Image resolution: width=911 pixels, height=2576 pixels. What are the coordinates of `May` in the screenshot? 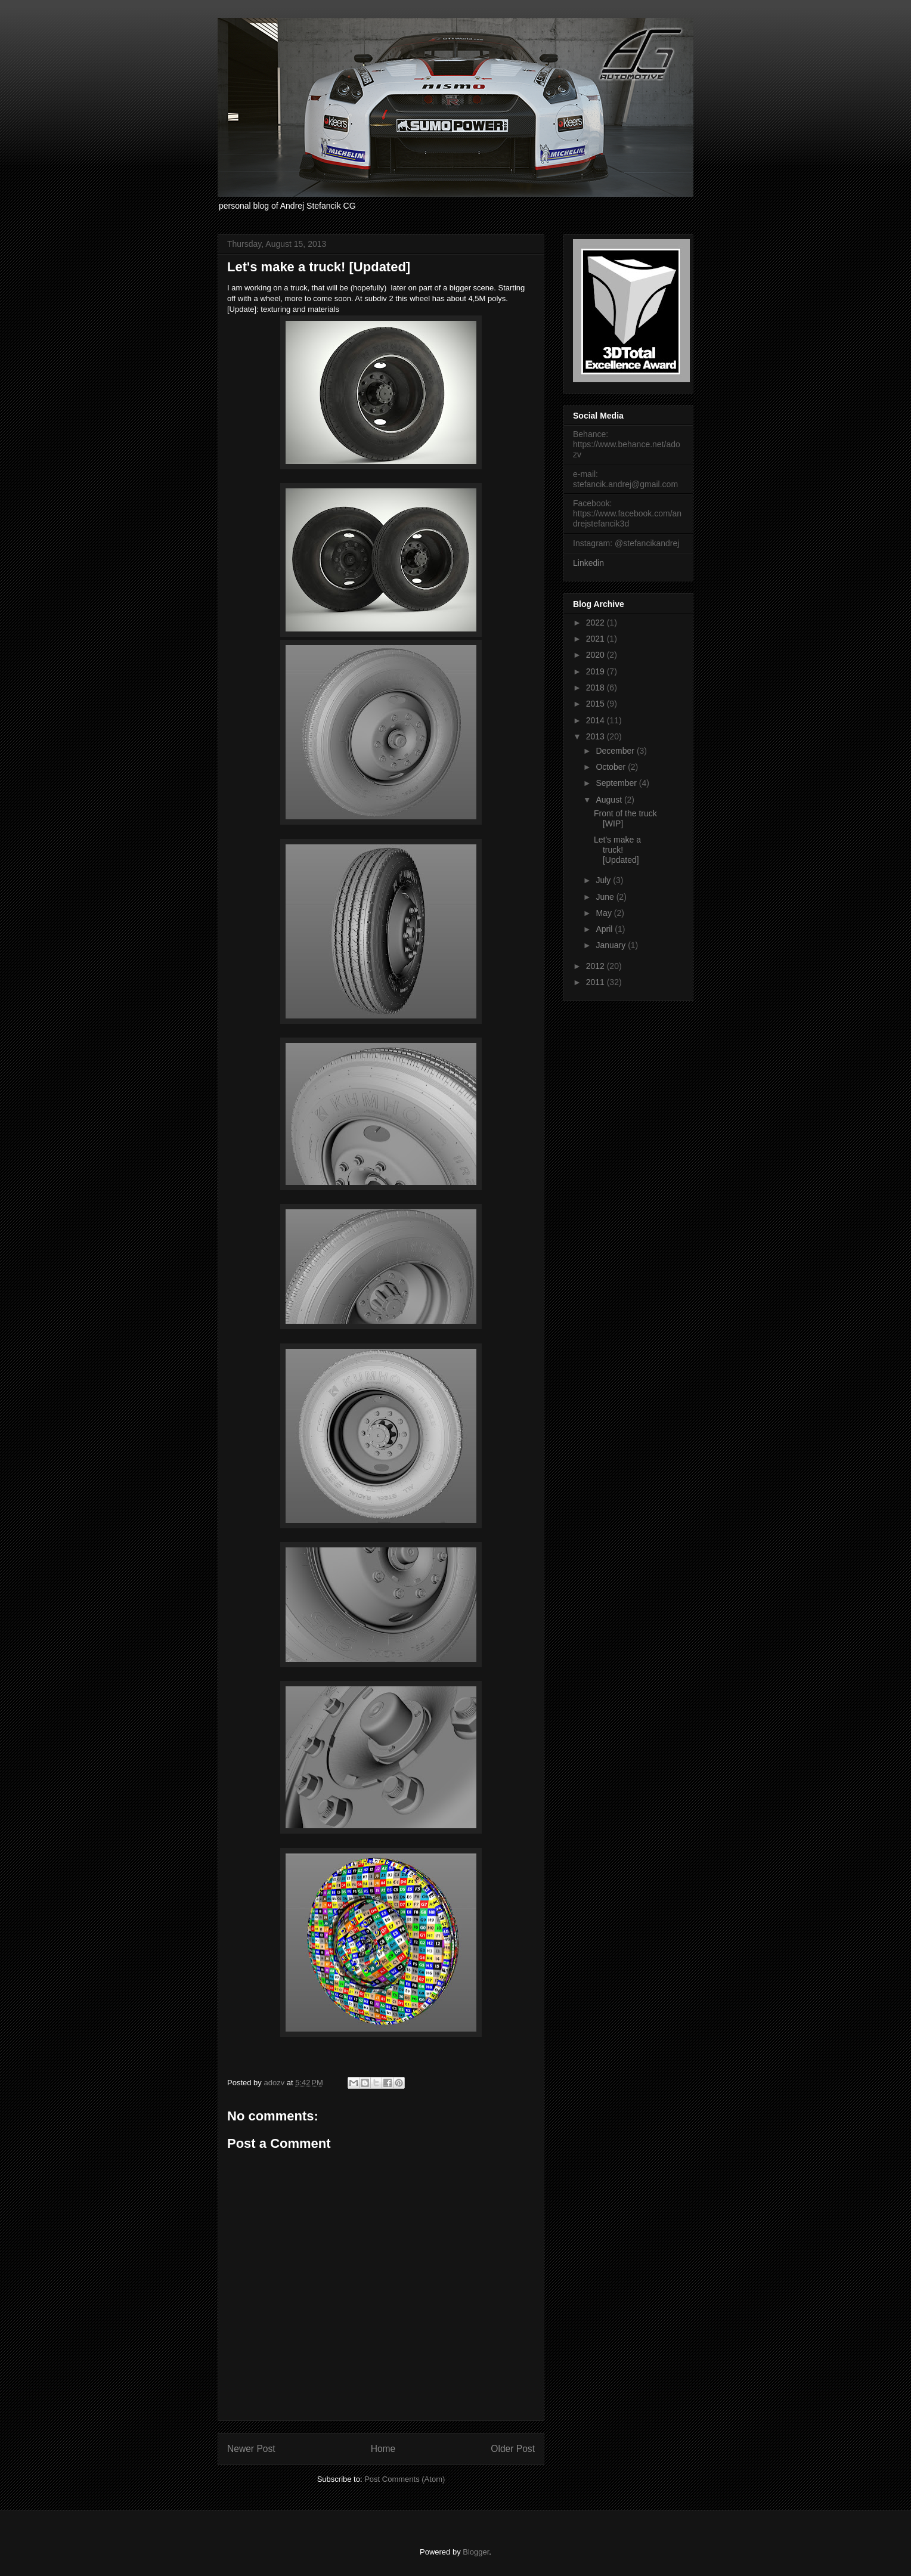 It's located at (604, 913).